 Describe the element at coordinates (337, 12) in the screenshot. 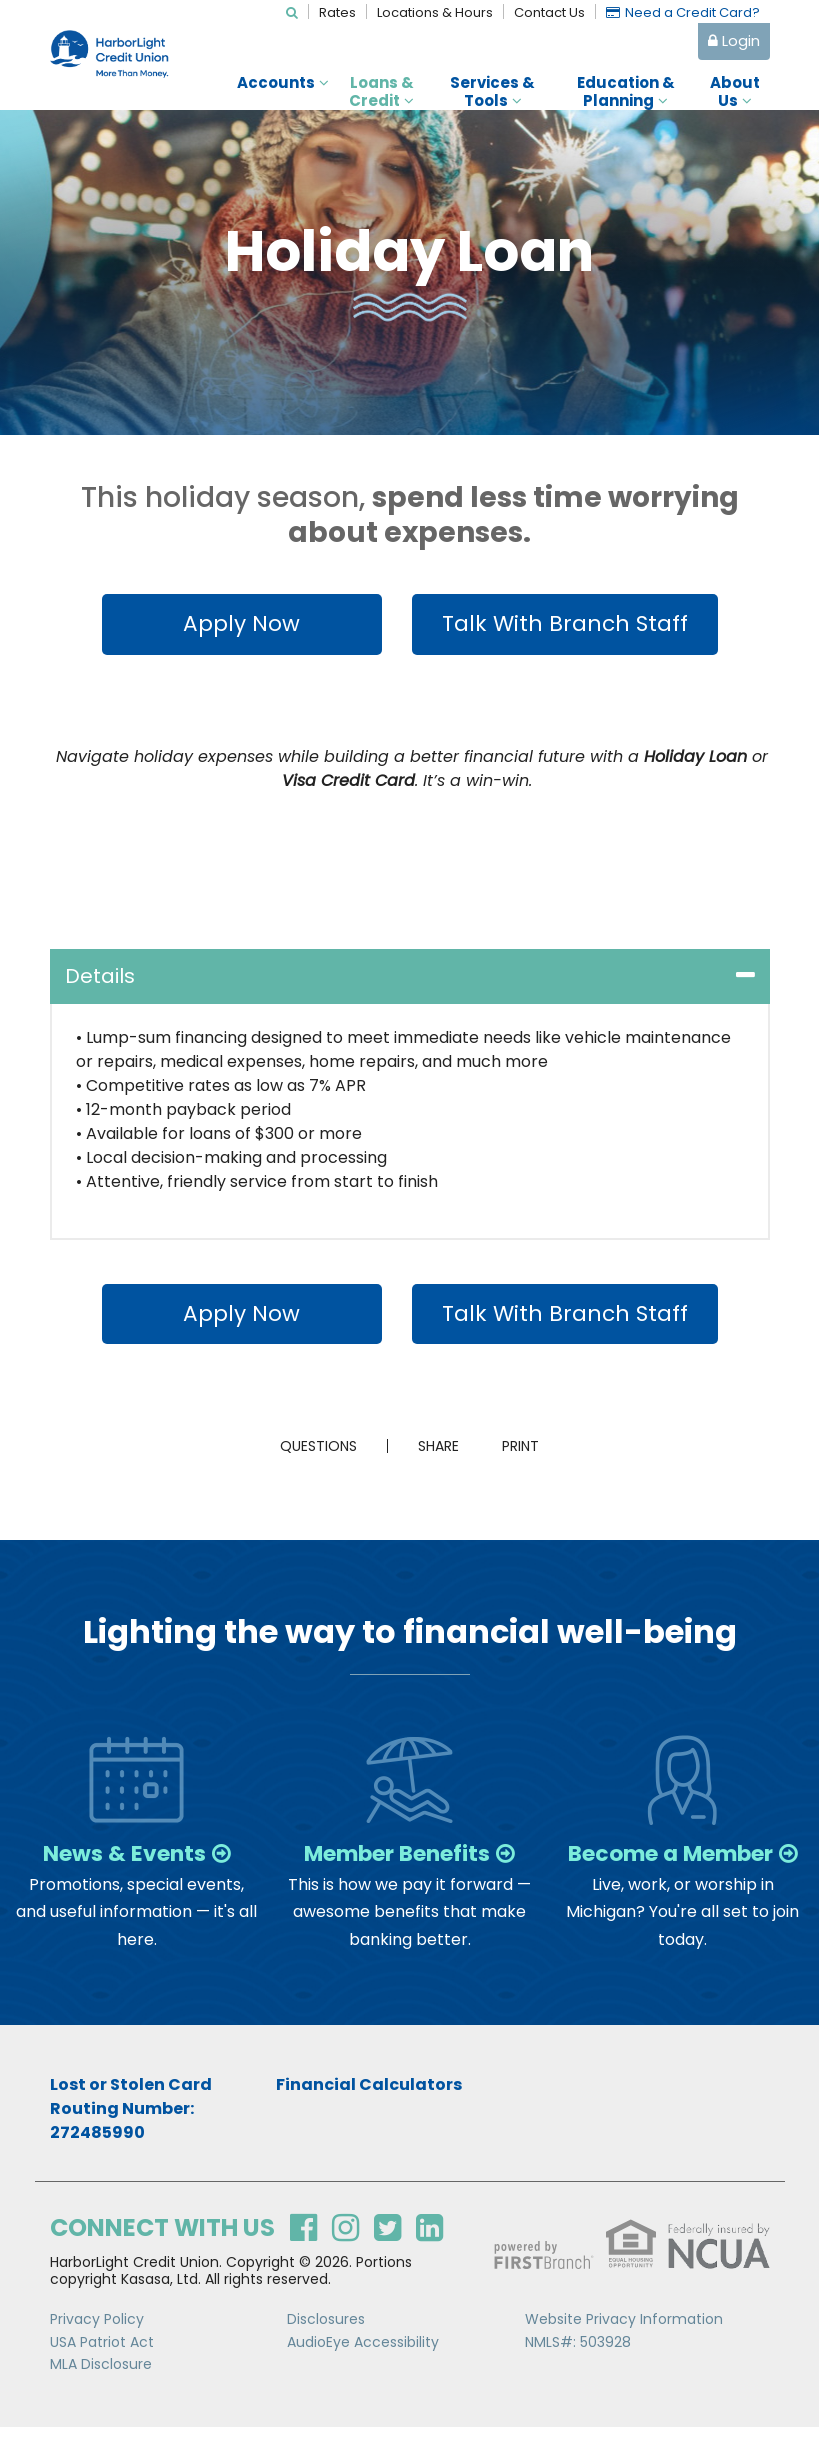

I see `Rates` at that location.